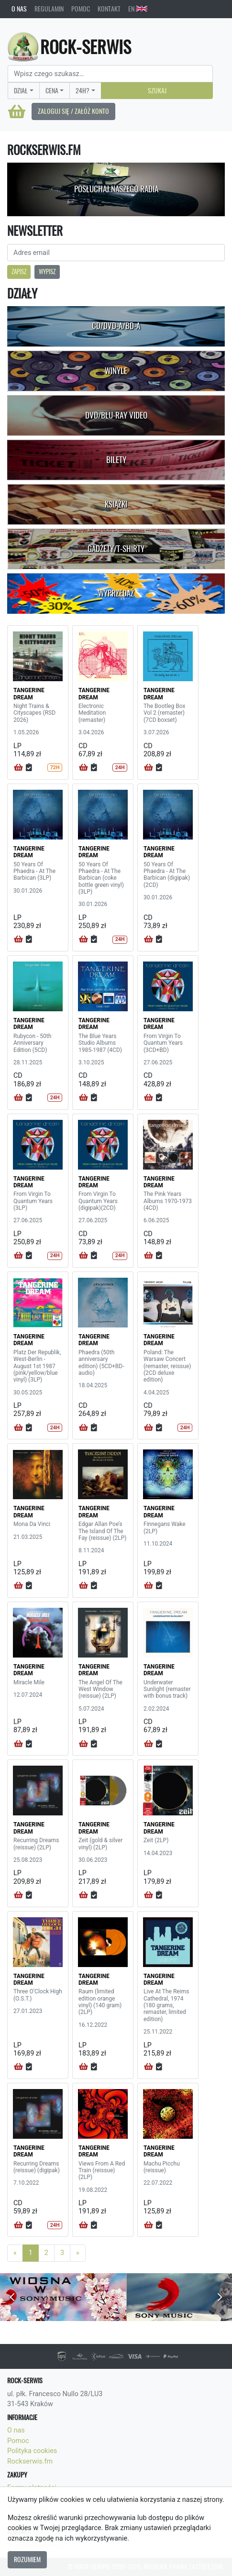  Describe the element at coordinates (116, 504) in the screenshot. I see `Książki` at that location.